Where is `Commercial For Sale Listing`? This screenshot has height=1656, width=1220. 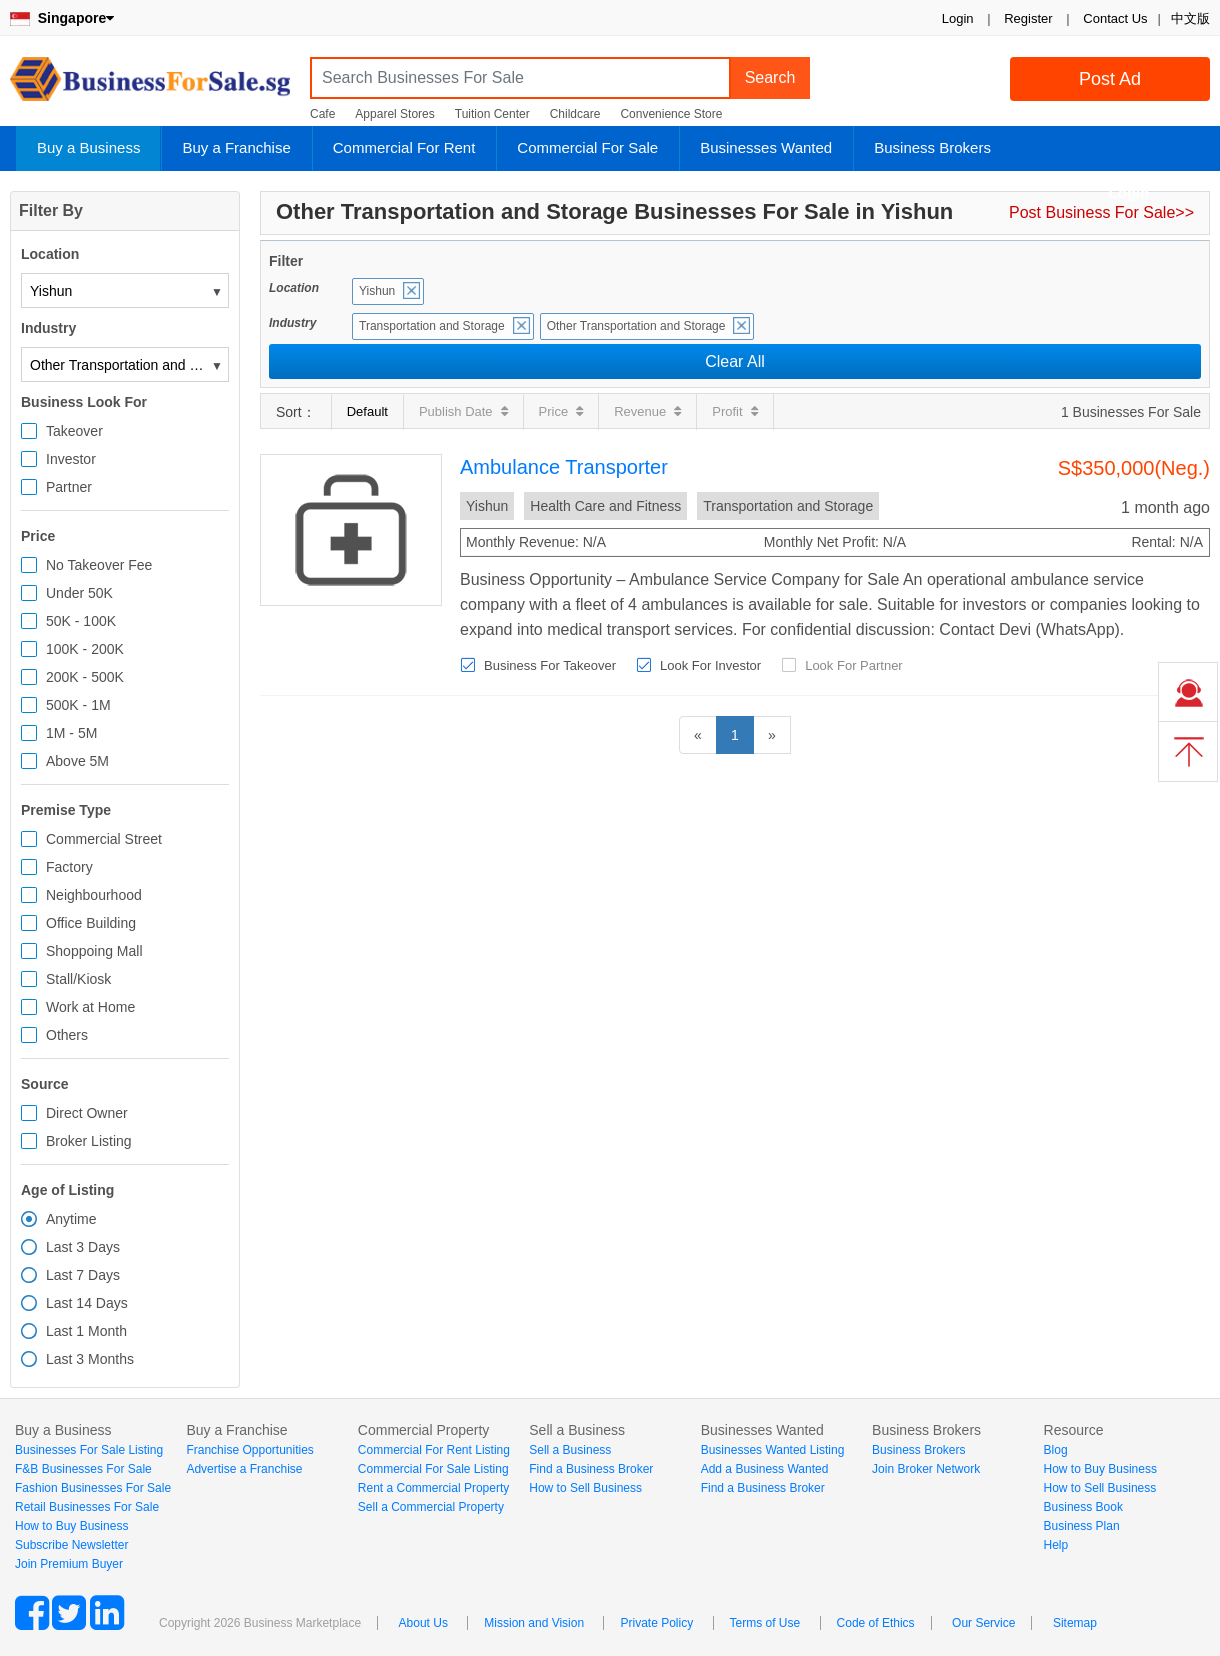 Commercial For Sale Listing is located at coordinates (433, 1469).